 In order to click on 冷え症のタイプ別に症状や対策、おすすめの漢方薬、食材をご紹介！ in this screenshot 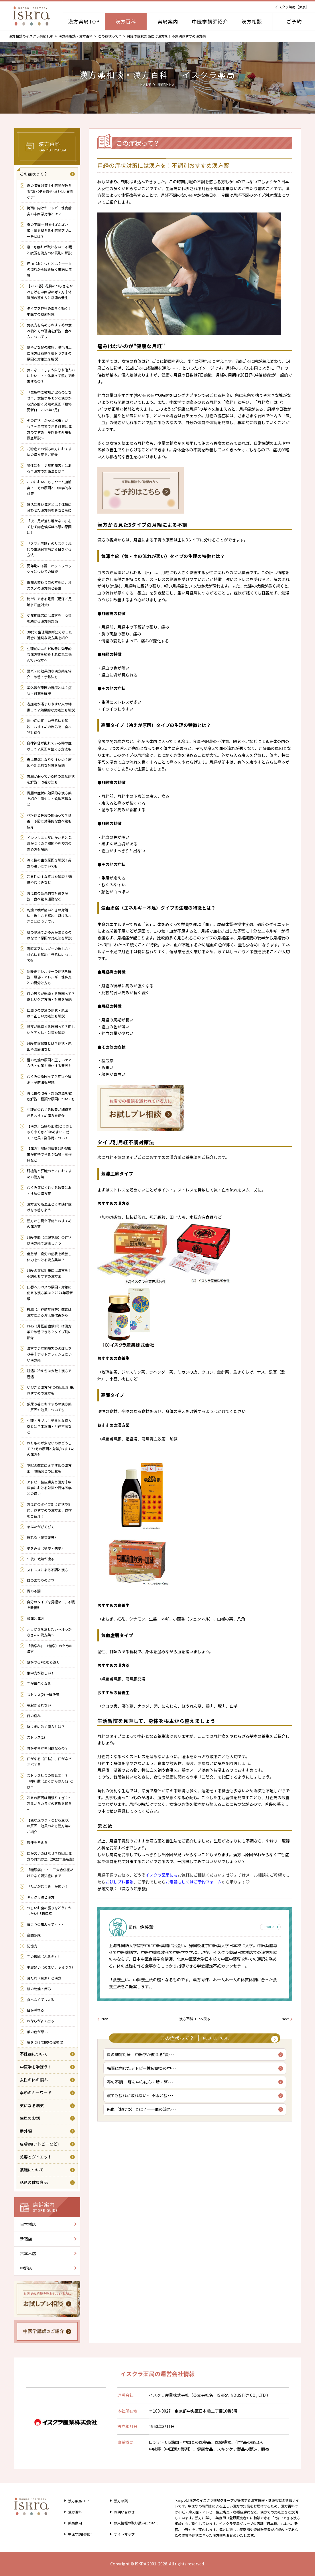, I will do `click(49, 1510)`.